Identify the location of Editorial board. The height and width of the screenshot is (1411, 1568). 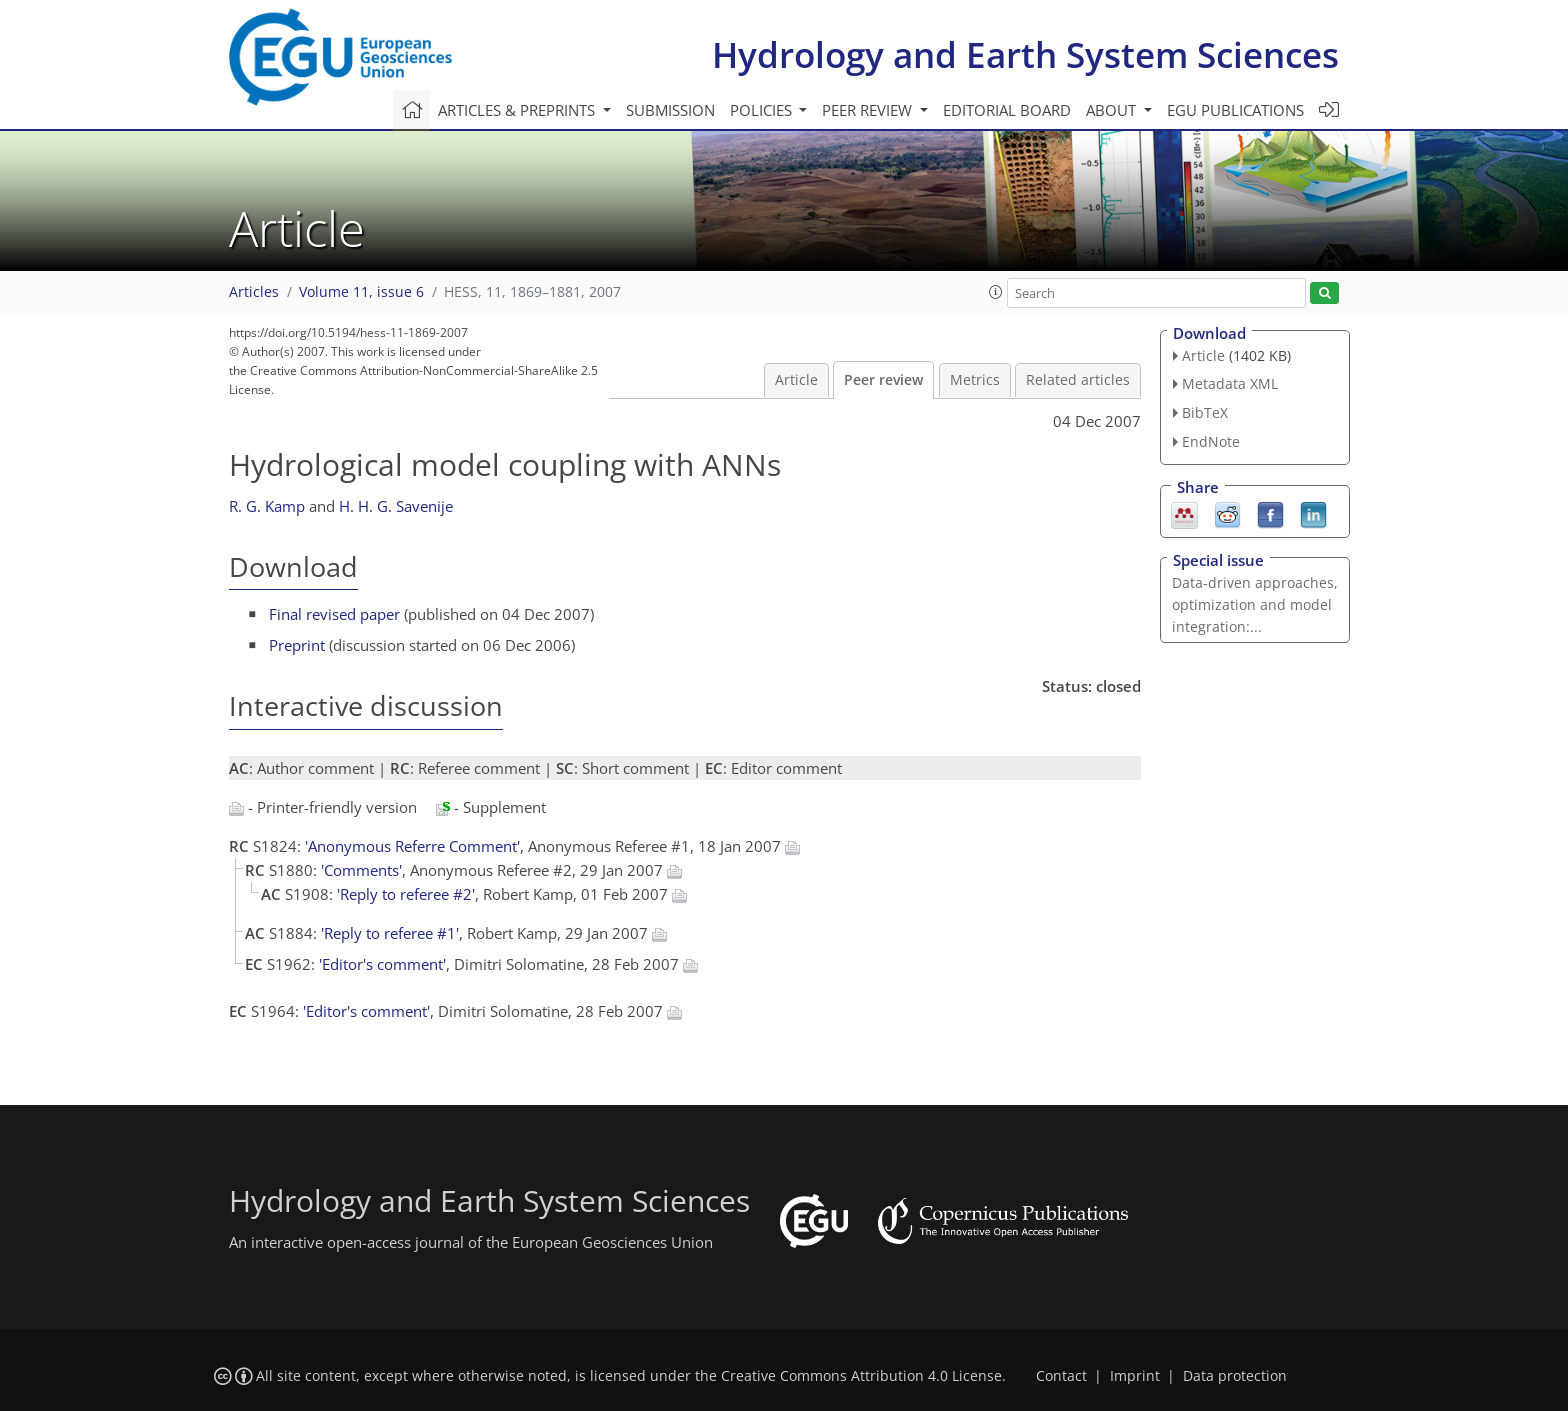
(1007, 110).